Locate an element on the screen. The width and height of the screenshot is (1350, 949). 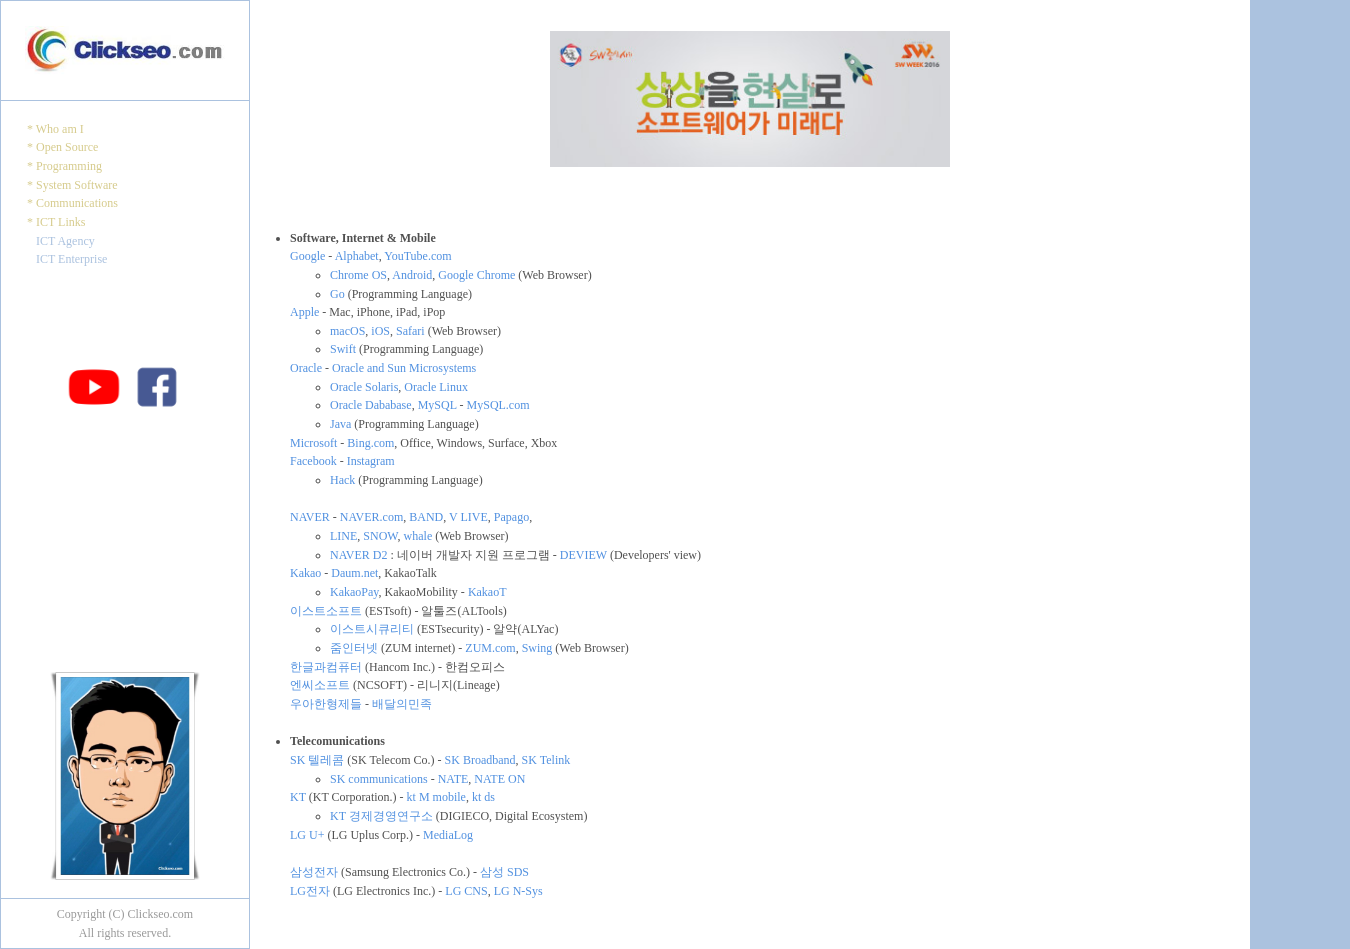
Oracle Linux is located at coordinates (436, 387).